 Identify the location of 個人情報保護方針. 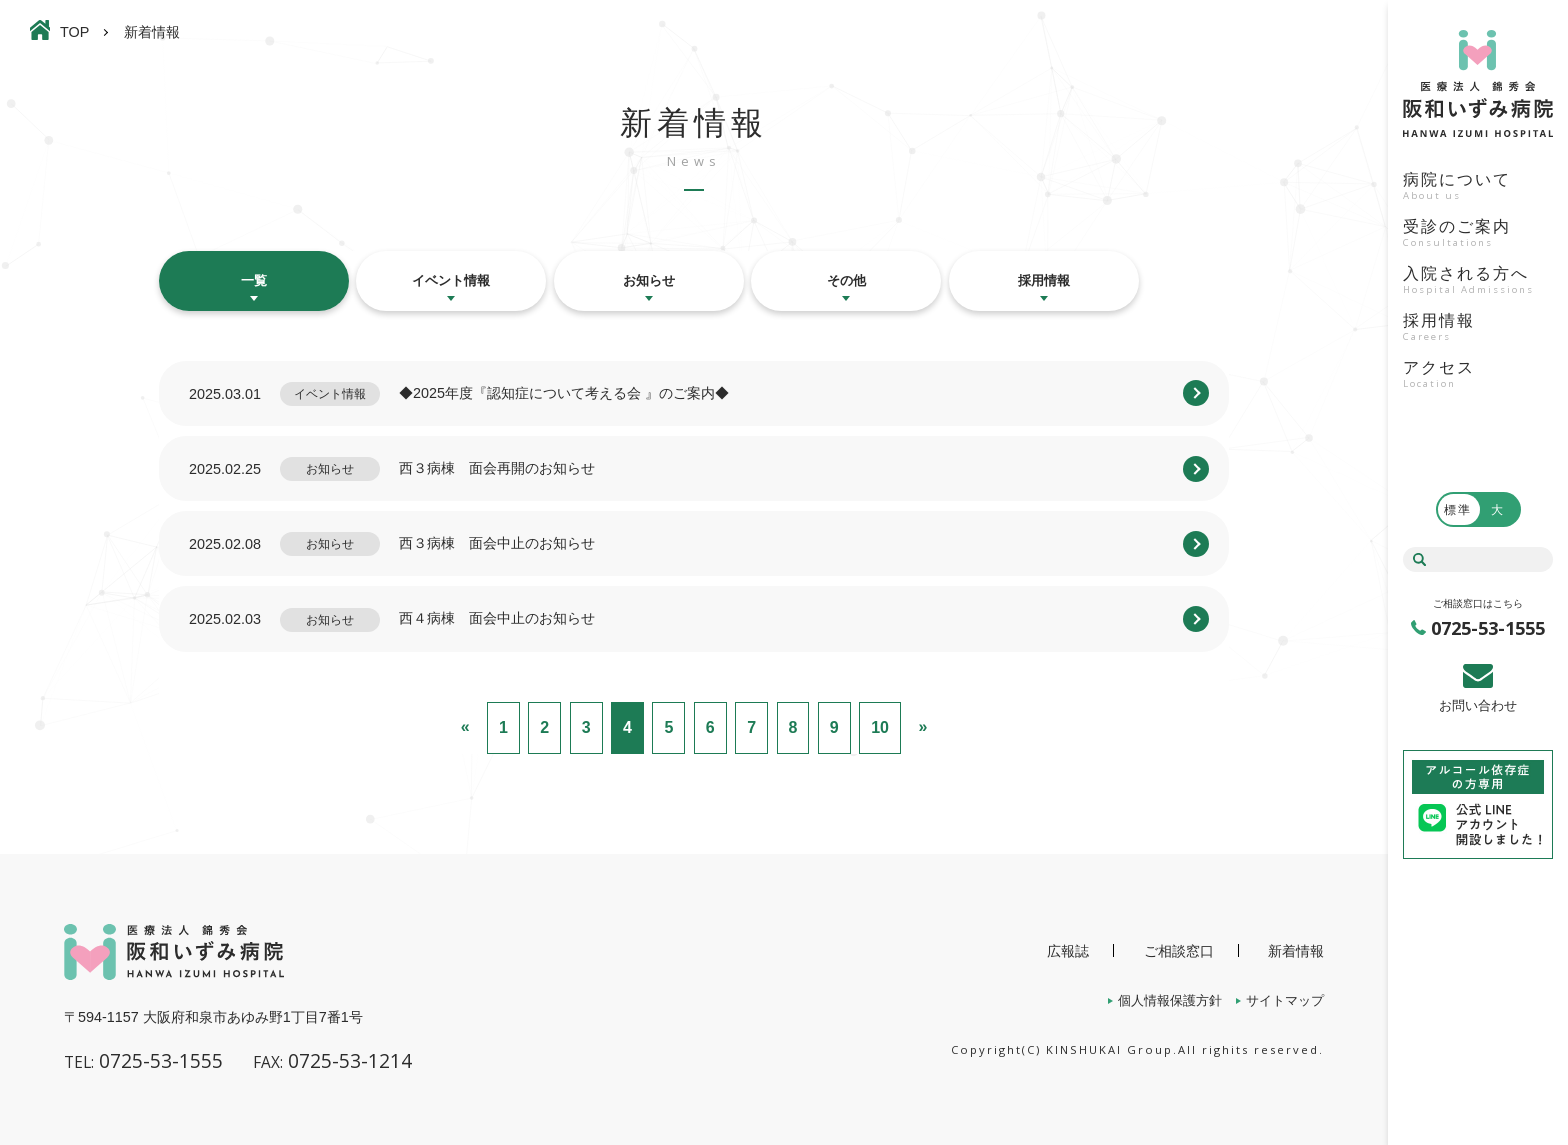
(1170, 1000).